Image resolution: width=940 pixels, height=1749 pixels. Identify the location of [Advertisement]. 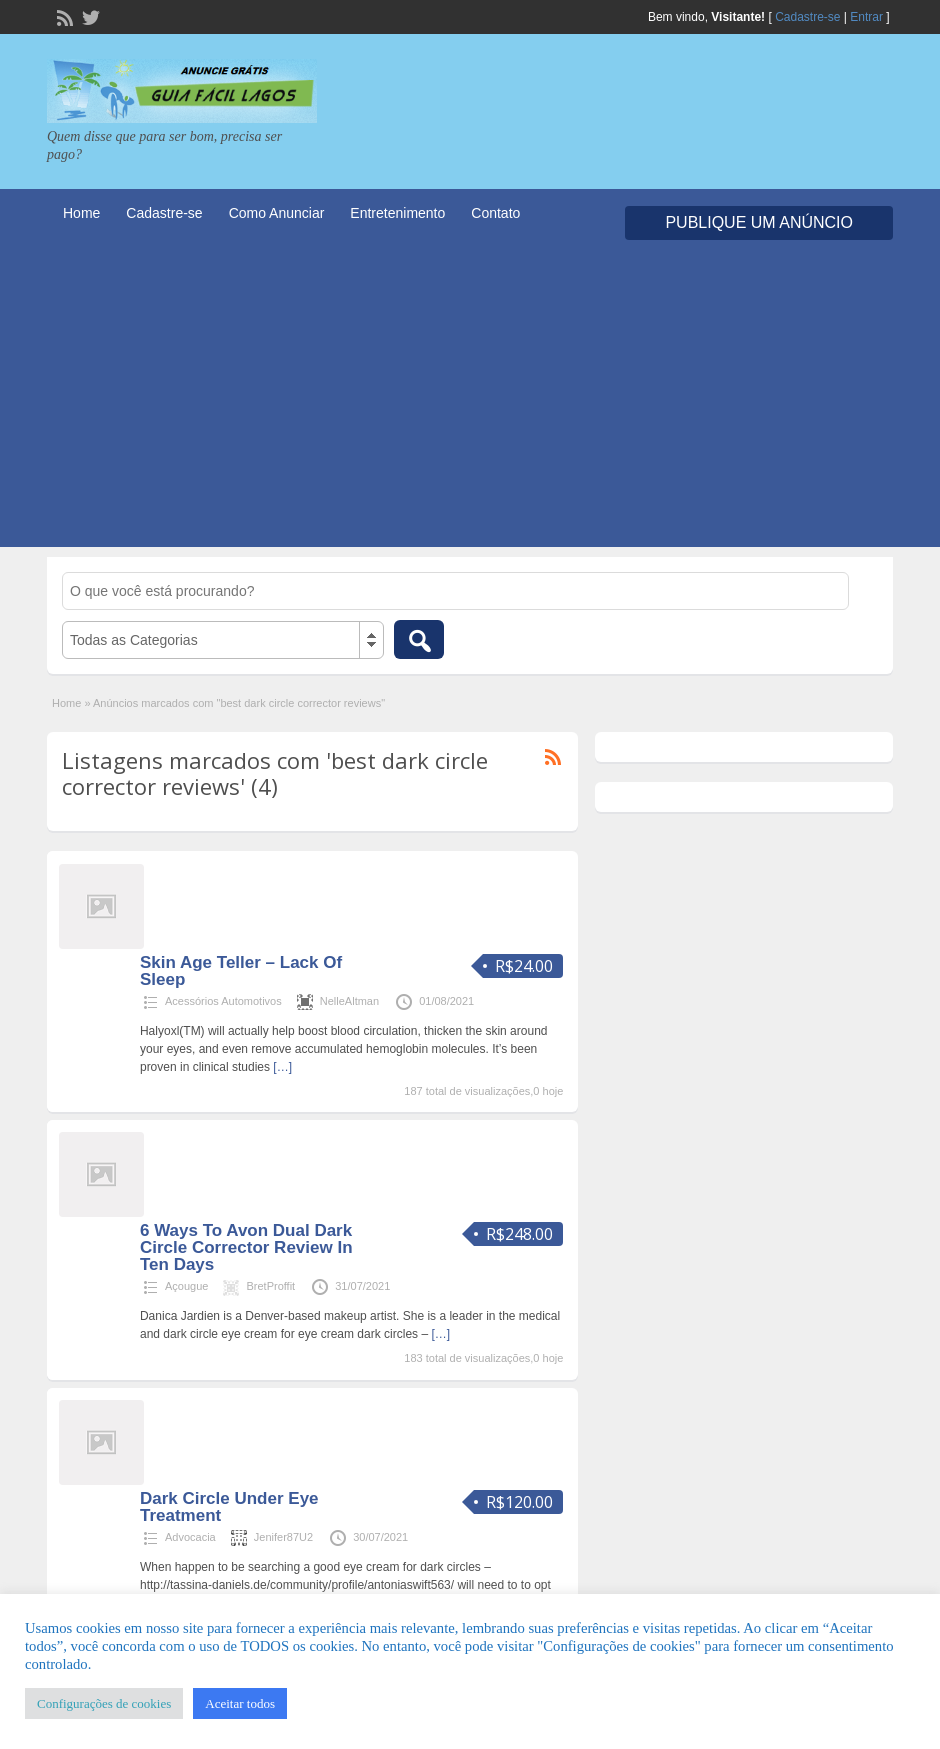
(470, 407).